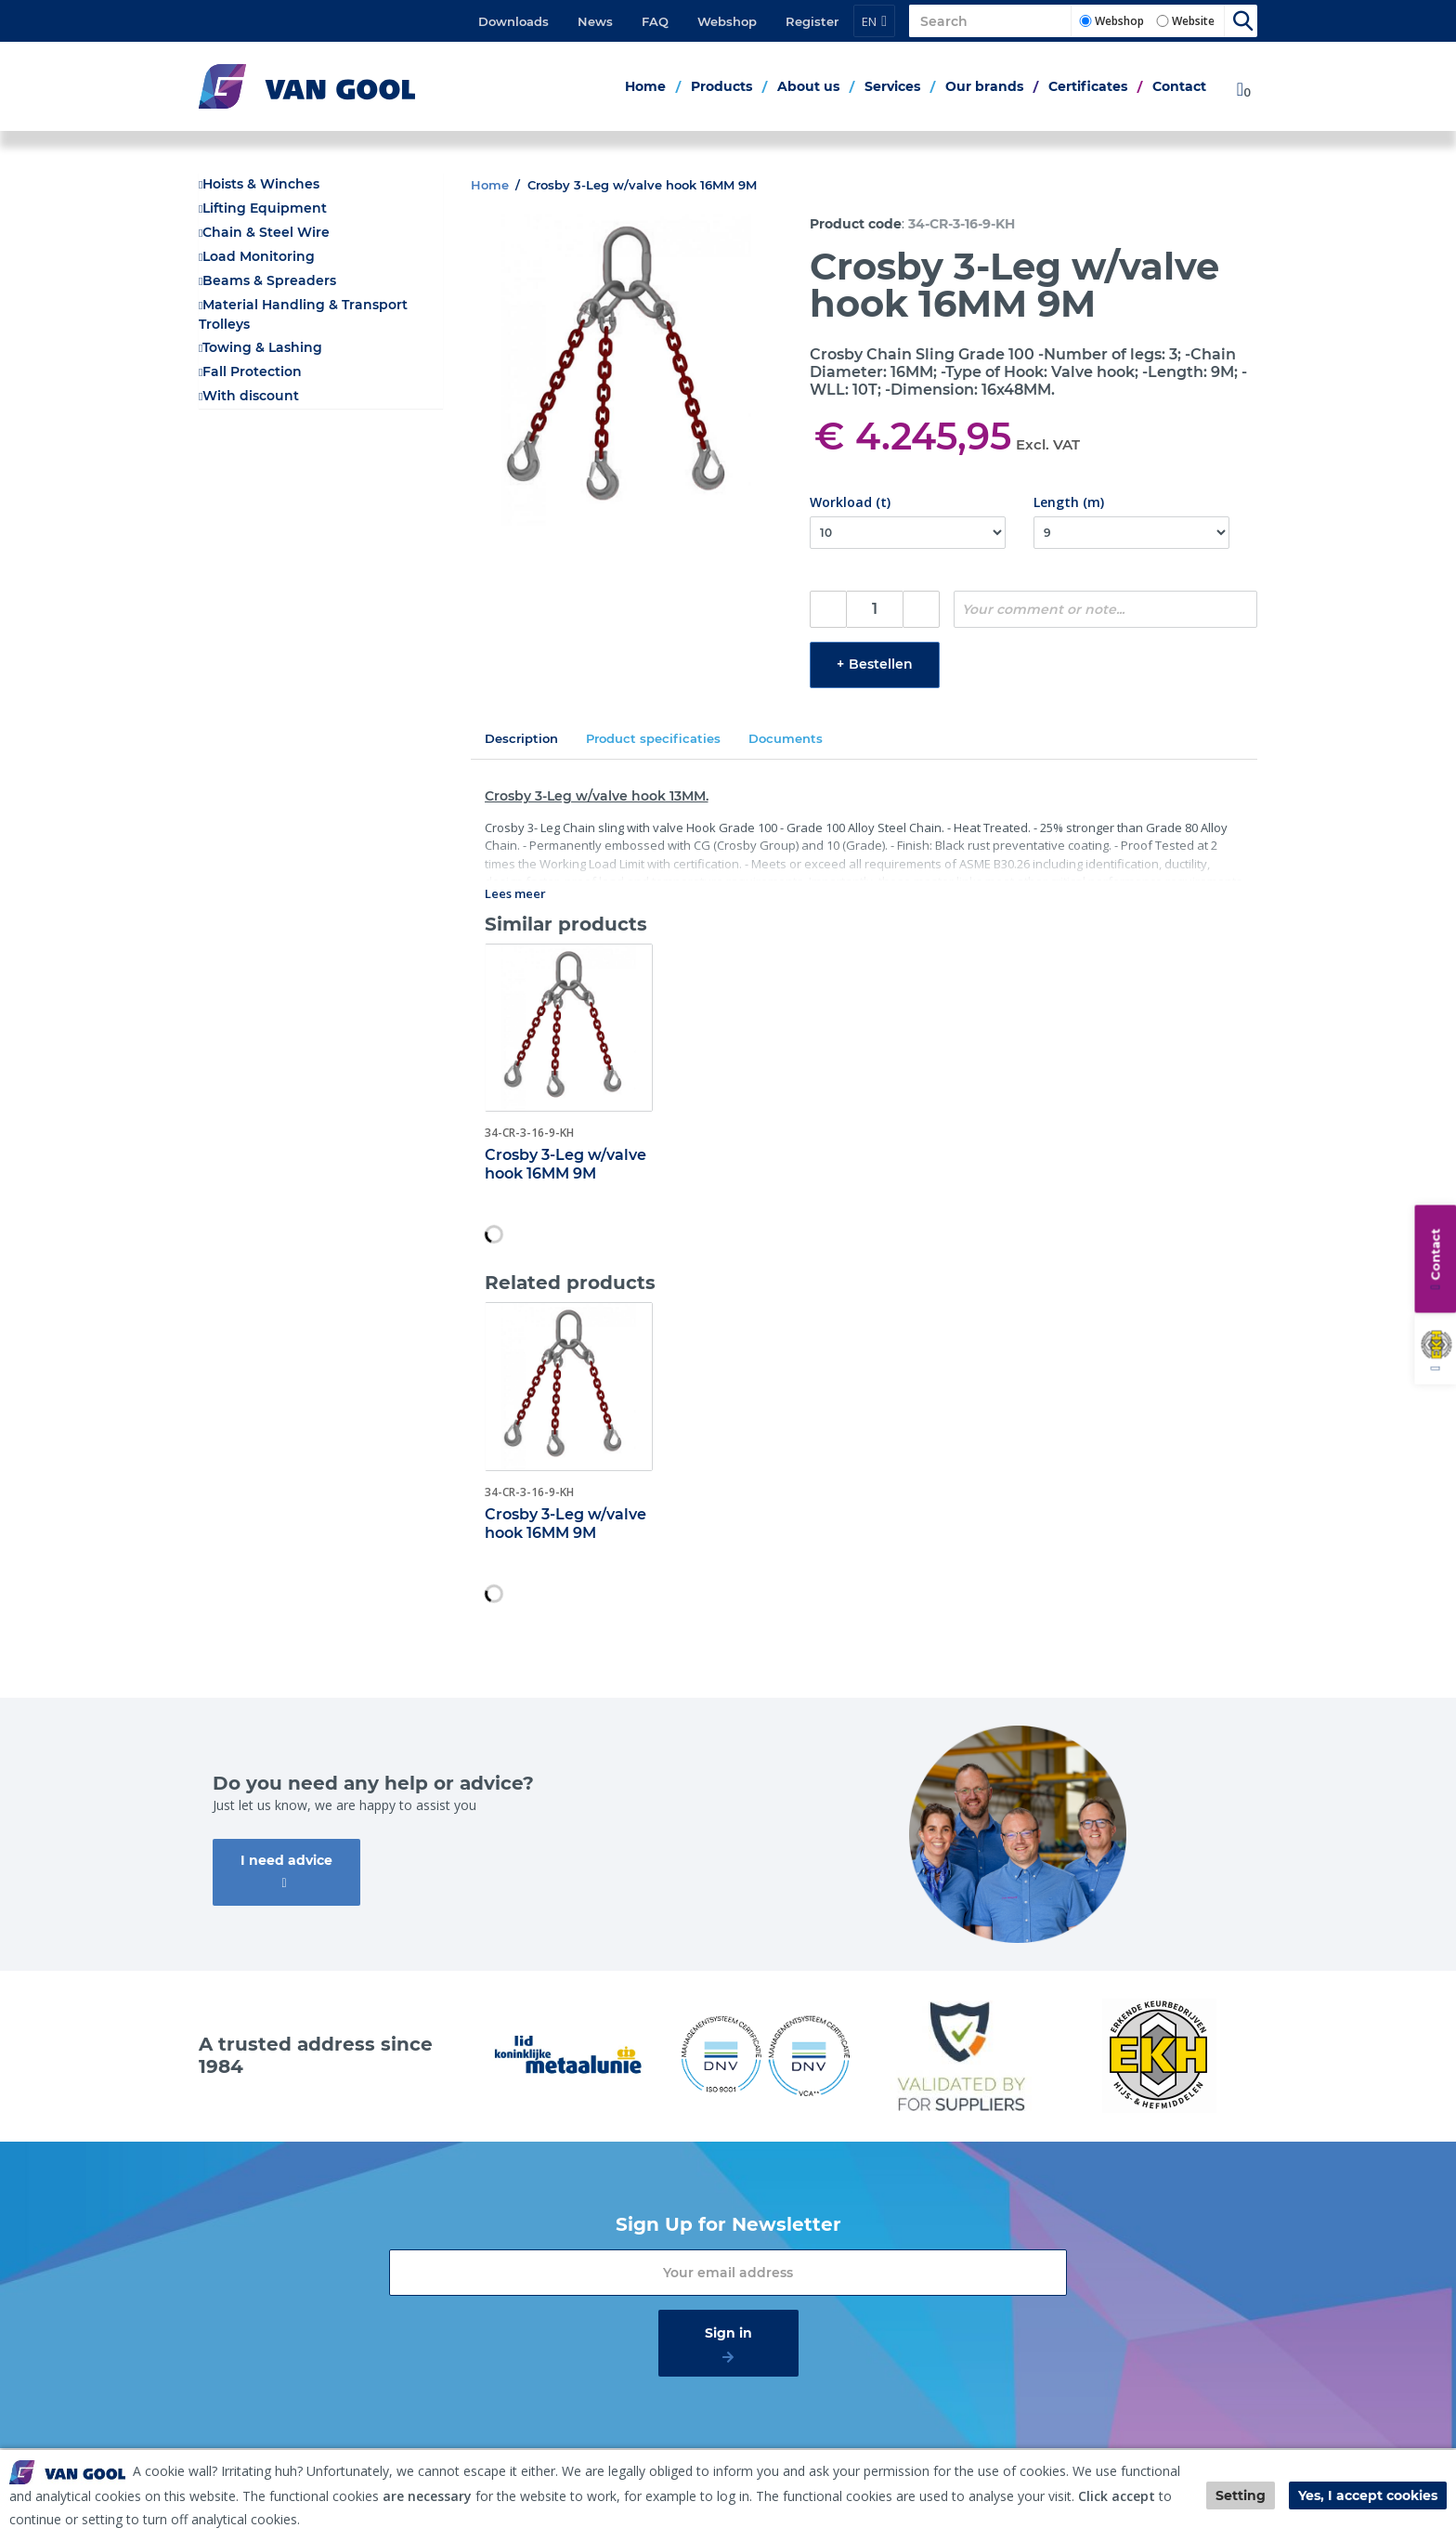 The width and height of the screenshot is (1456, 2541). Describe the element at coordinates (269, 280) in the screenshot. I see `Beams & Spreaders` at that location.